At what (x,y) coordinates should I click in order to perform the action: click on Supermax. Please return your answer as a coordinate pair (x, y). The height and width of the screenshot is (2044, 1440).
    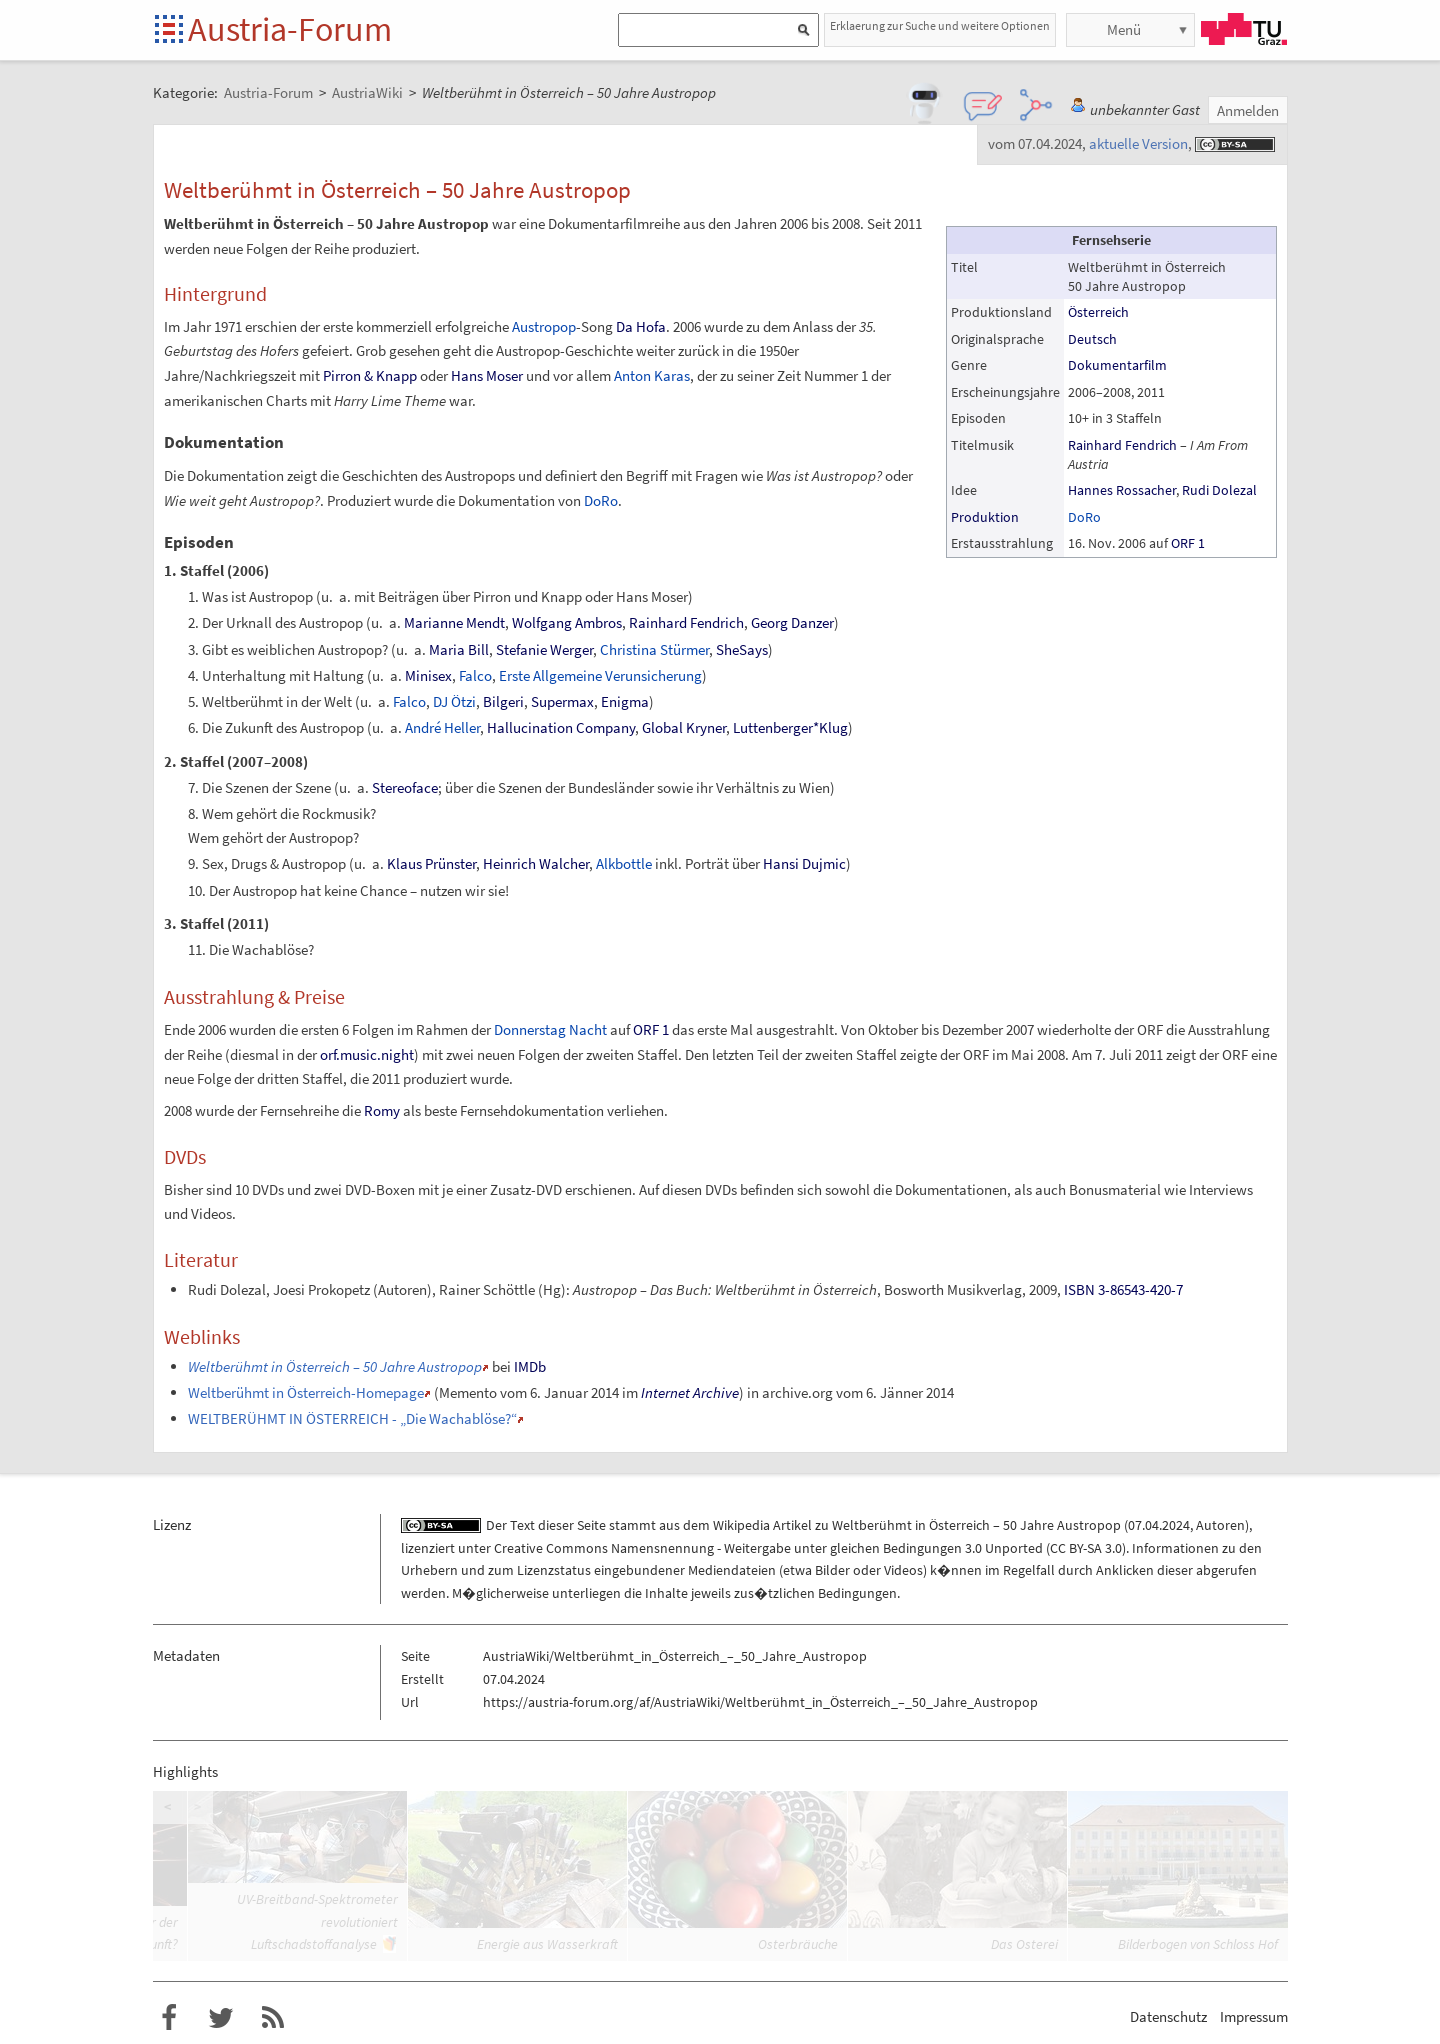
    Looking at the image, I should click on (562, 701).